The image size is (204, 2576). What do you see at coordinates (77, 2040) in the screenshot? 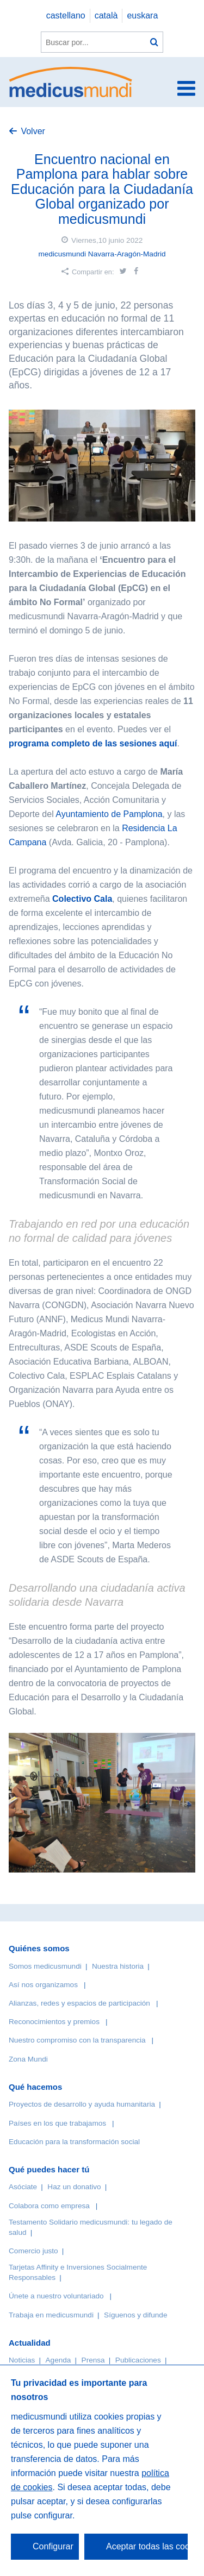
I see `Nuestro compromiso con la transparencia` at bounding box center [77, 2040].